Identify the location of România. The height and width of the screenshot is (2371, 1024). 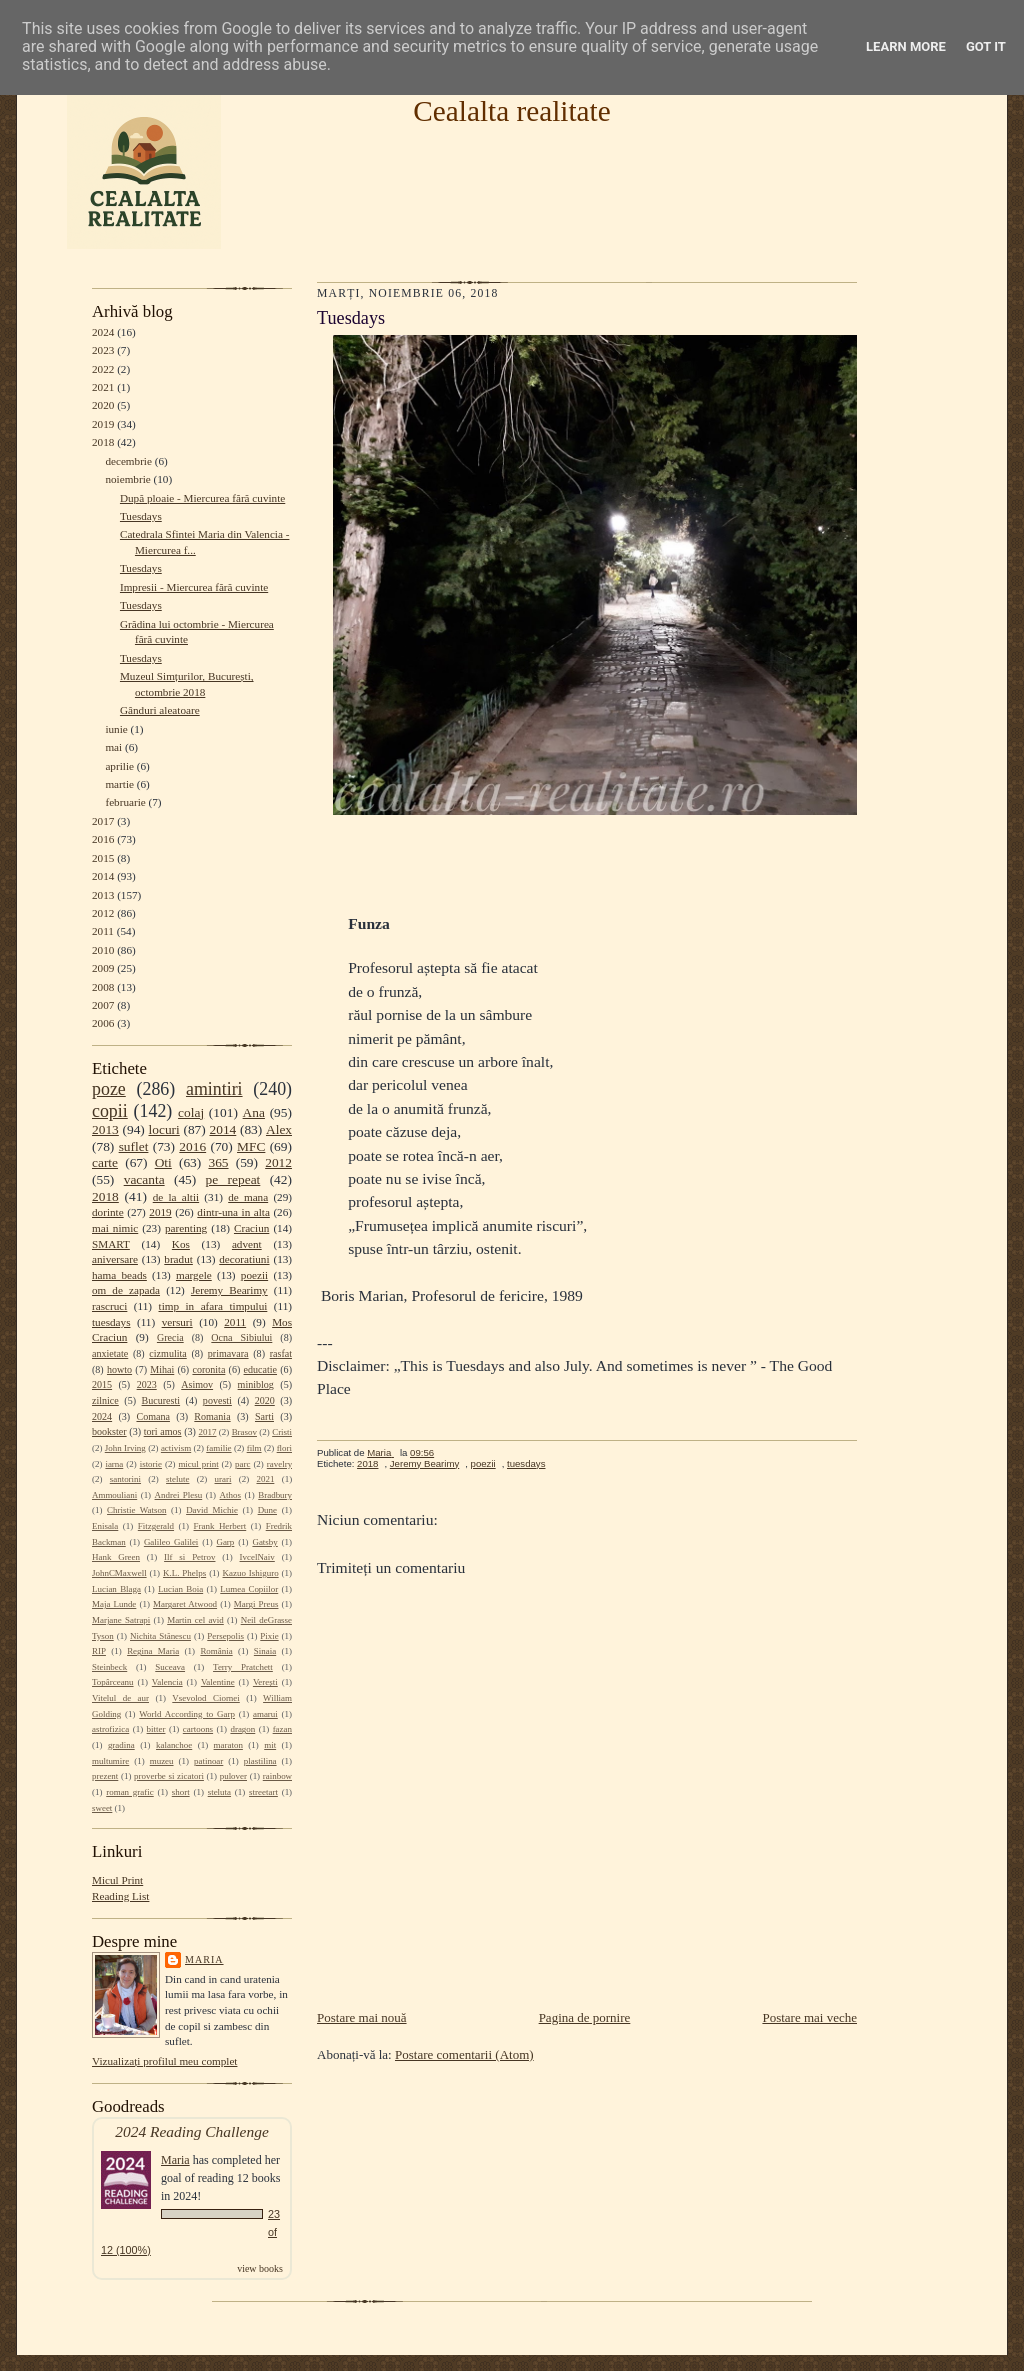
(216, 1651).